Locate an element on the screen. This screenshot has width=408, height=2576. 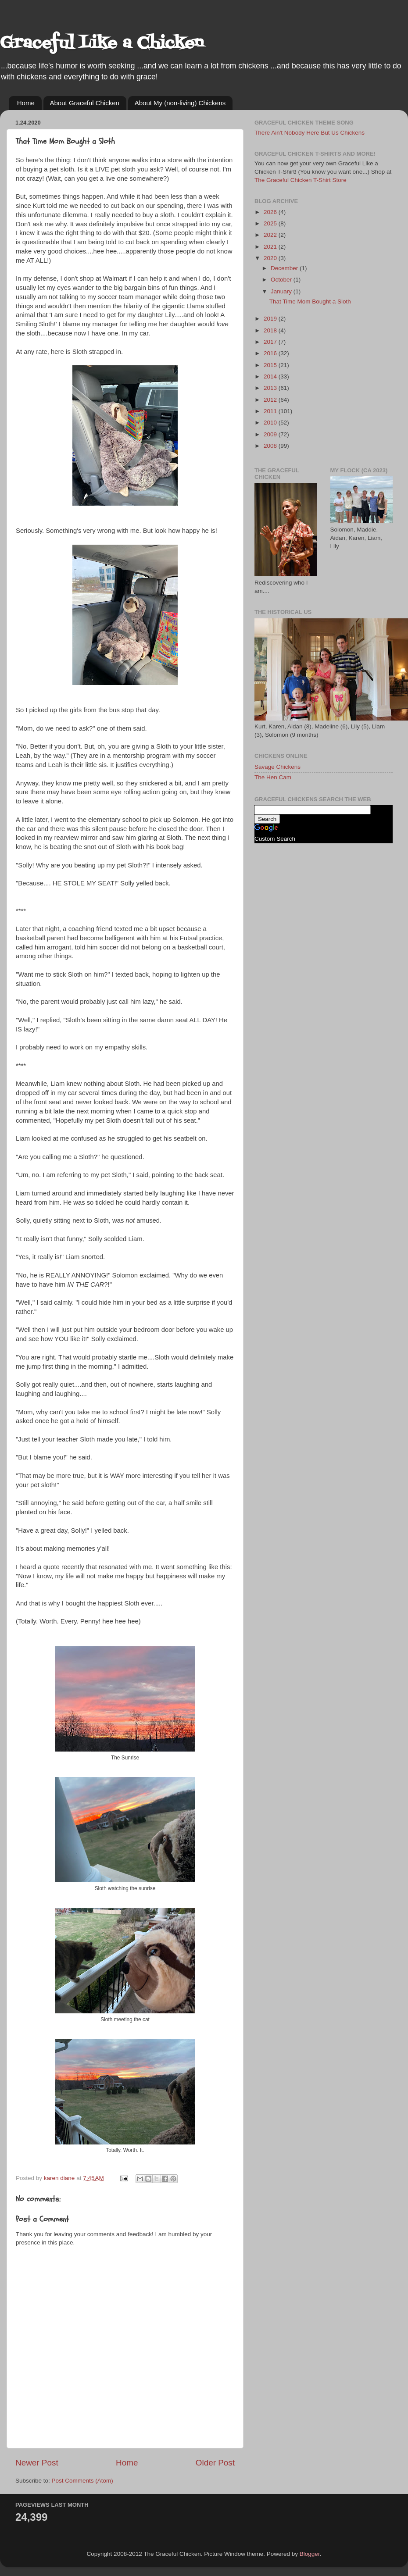
2010 is located at coordinates (271, 422).